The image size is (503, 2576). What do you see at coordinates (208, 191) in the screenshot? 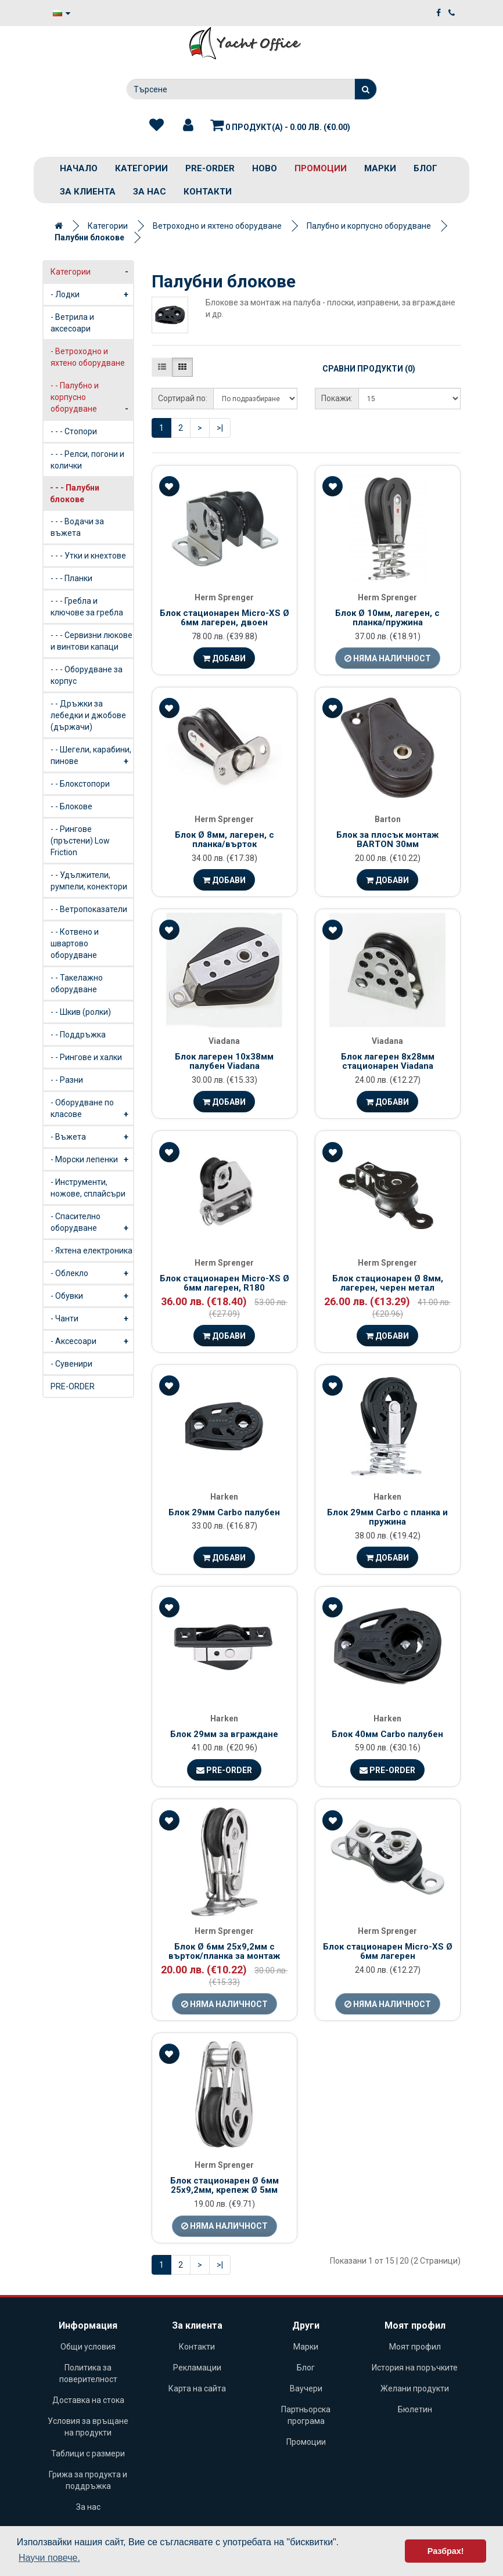
I see `Контакти` at bounding box center [208, 191].